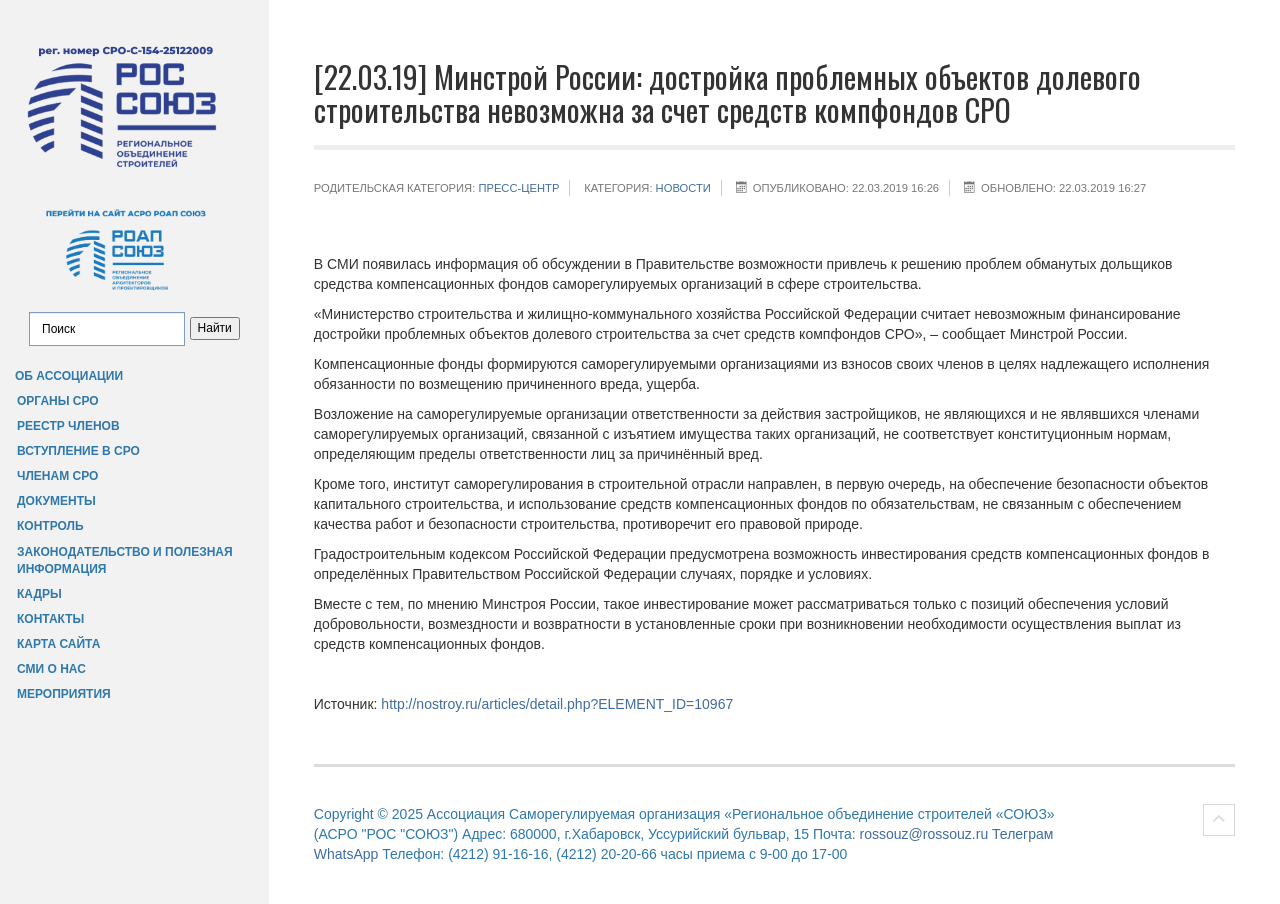  I want to click on Телеграм, so click(1022, 834).